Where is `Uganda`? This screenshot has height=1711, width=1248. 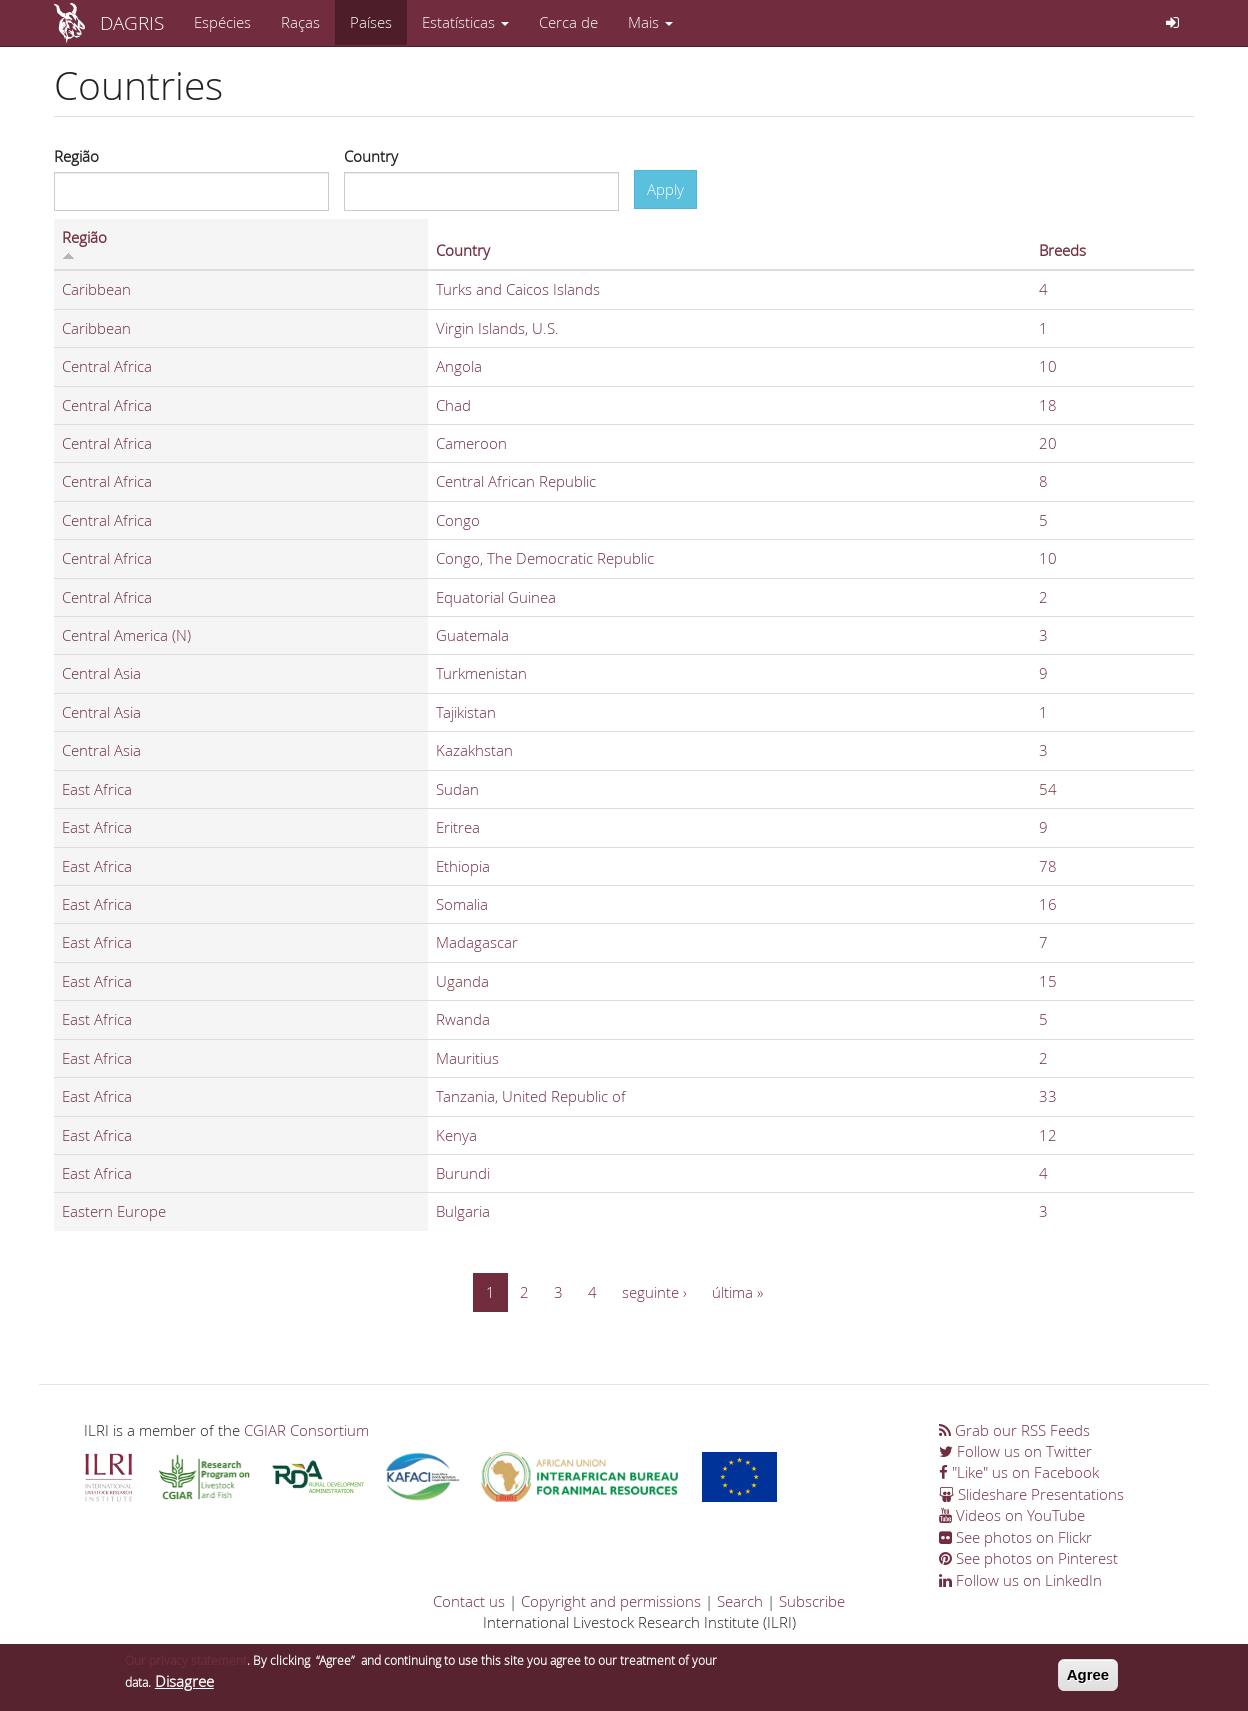 Uganda is located at coordinates (462, 981).